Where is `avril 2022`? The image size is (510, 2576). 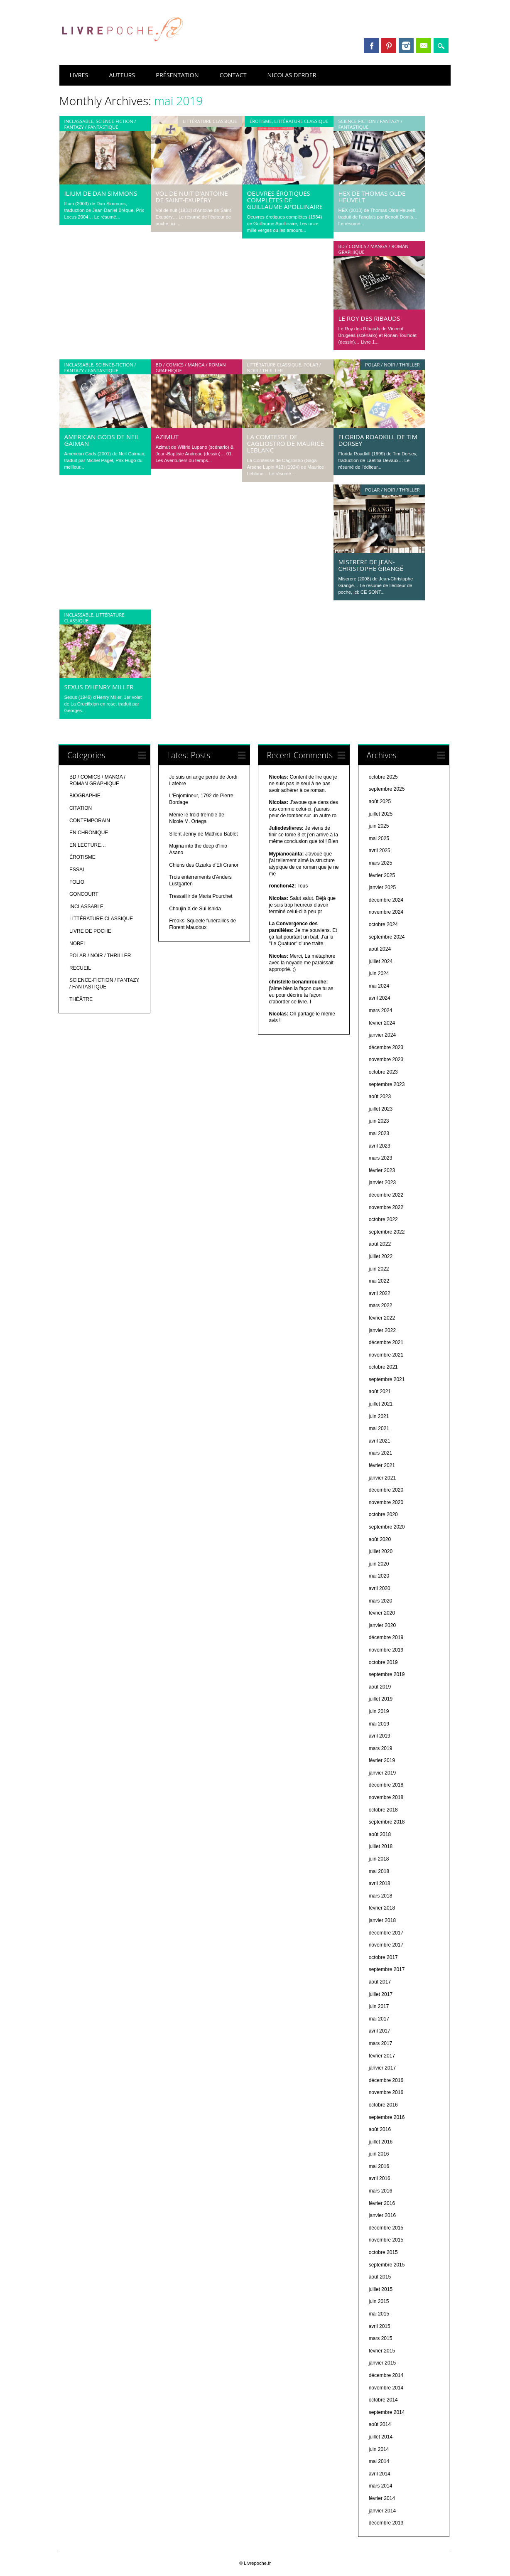 avril 2022 is located at coordinates (379, 1293).